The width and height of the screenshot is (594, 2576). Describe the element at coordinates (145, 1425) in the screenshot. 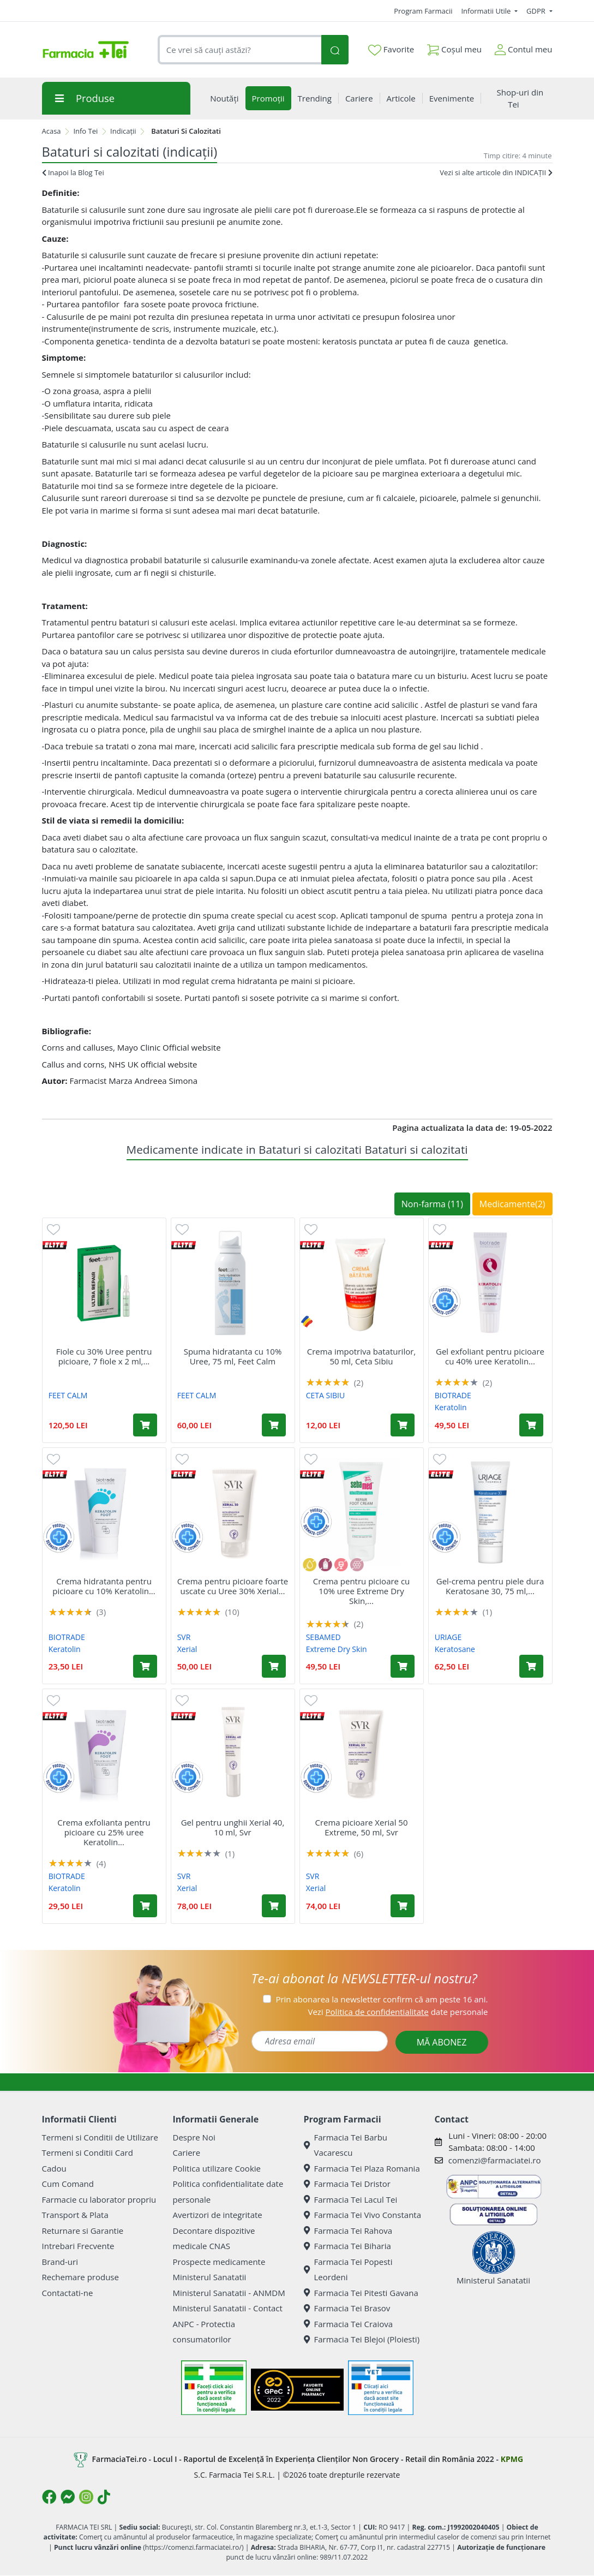

I see `[Adaugă în coș produsul Fiole cu 30% Uree pentru picioare, 7 fiole x 2 ml, Feet Calm]` at that location.